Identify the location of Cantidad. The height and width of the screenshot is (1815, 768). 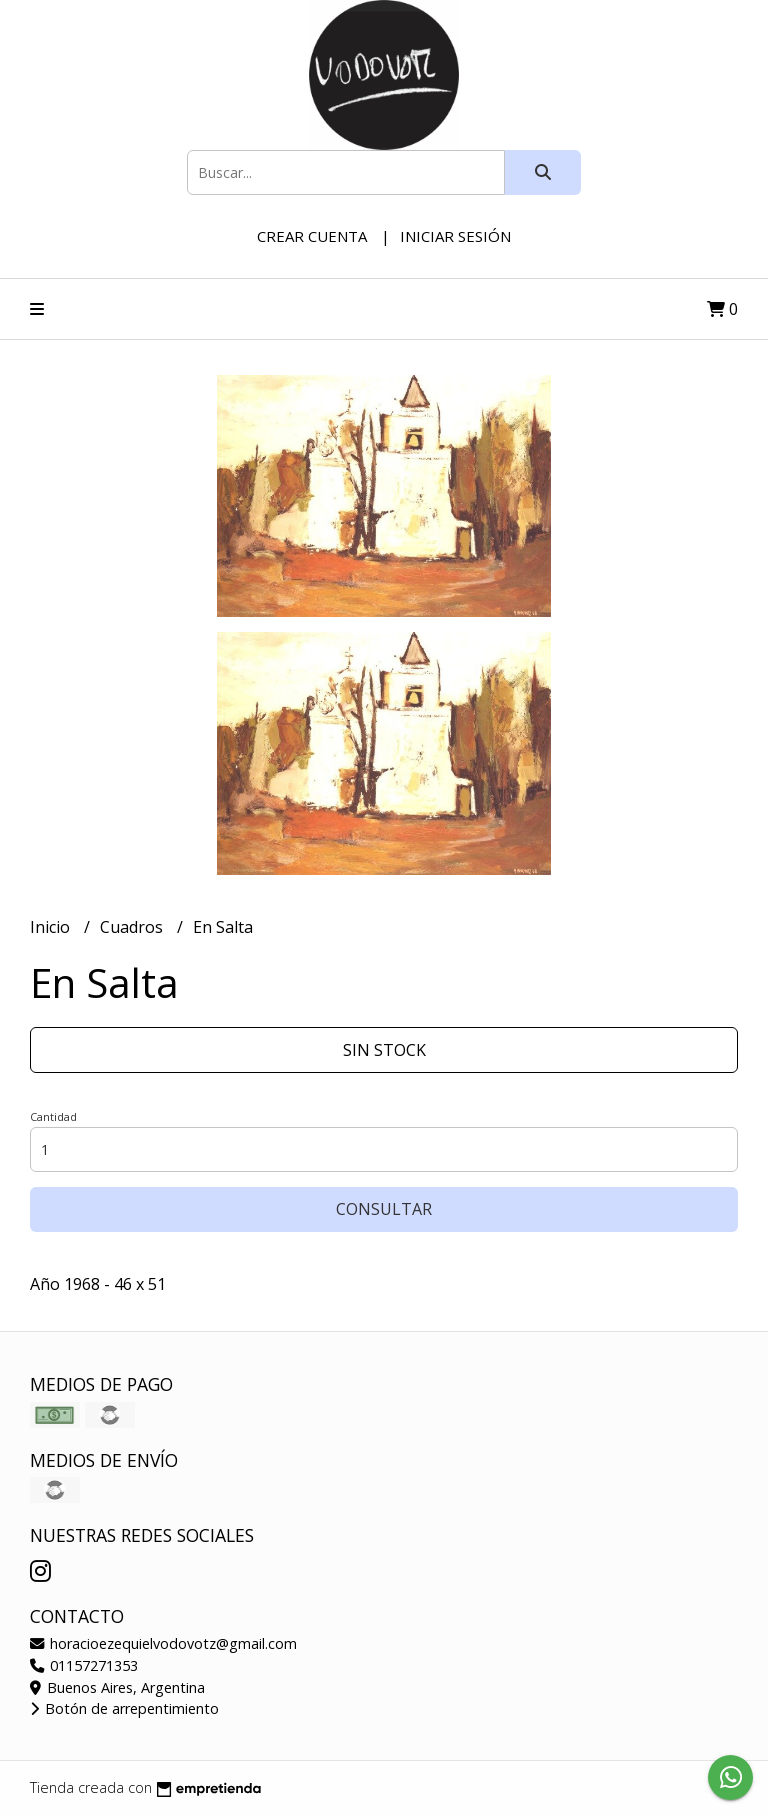
(53, 1116).